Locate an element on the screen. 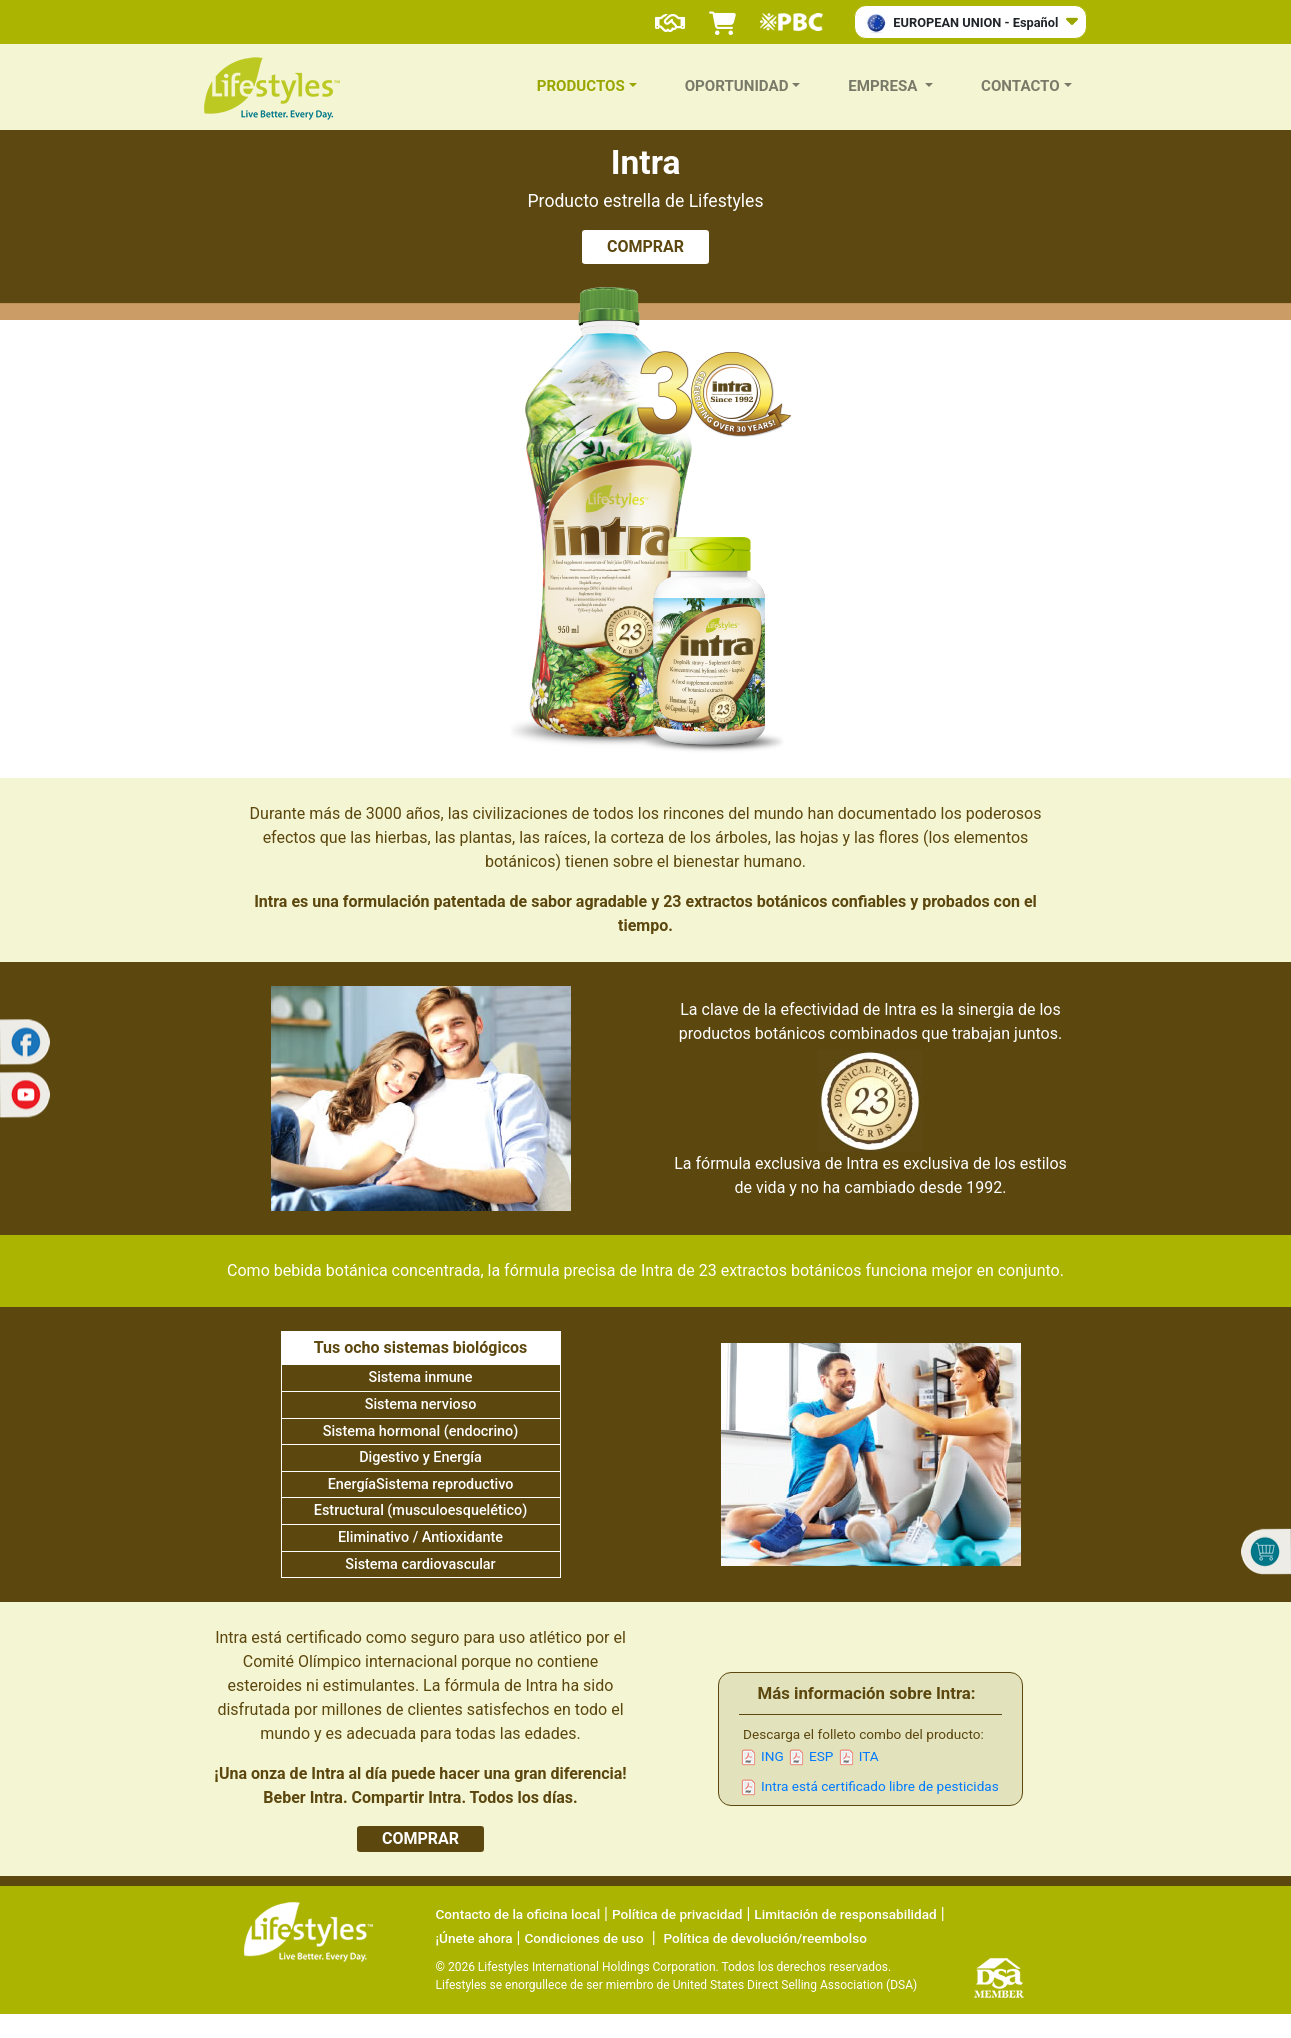 This screenshot has height=2038, width=1291. Política de devolución/reembolso is located at coordinates (765, 1938).